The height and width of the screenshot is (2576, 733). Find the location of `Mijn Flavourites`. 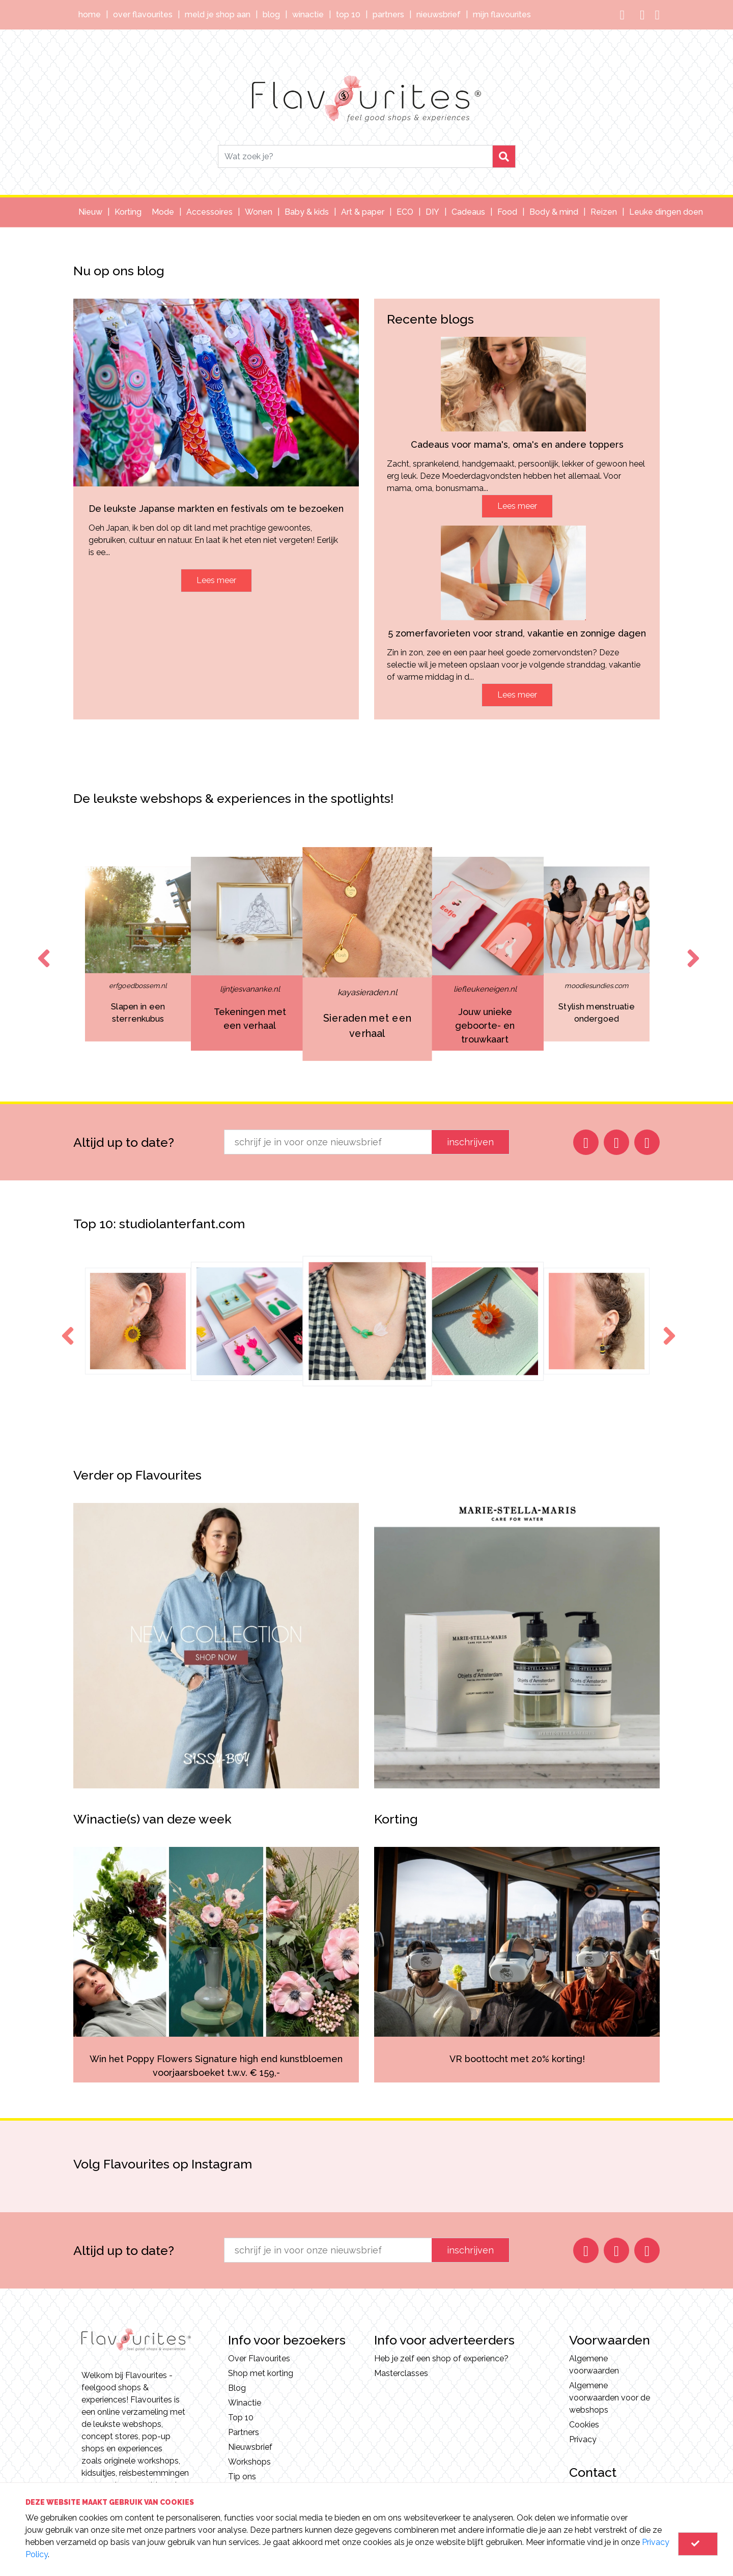

Mijn Flavourites is located at coordinates (502, 14).